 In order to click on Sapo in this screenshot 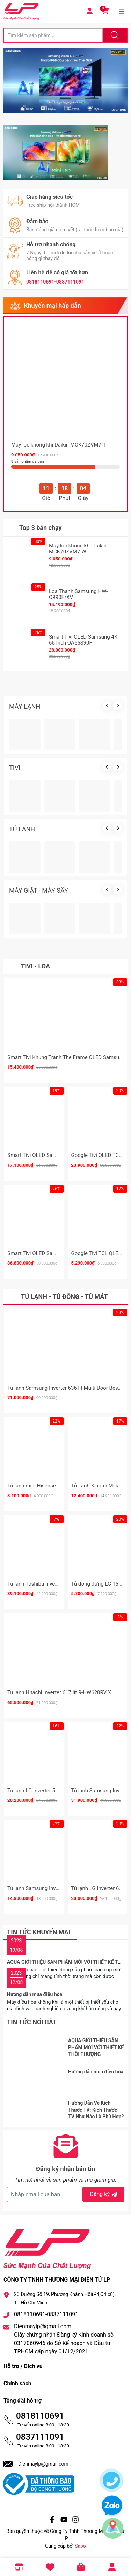, I will do `click(80, 2546)`.